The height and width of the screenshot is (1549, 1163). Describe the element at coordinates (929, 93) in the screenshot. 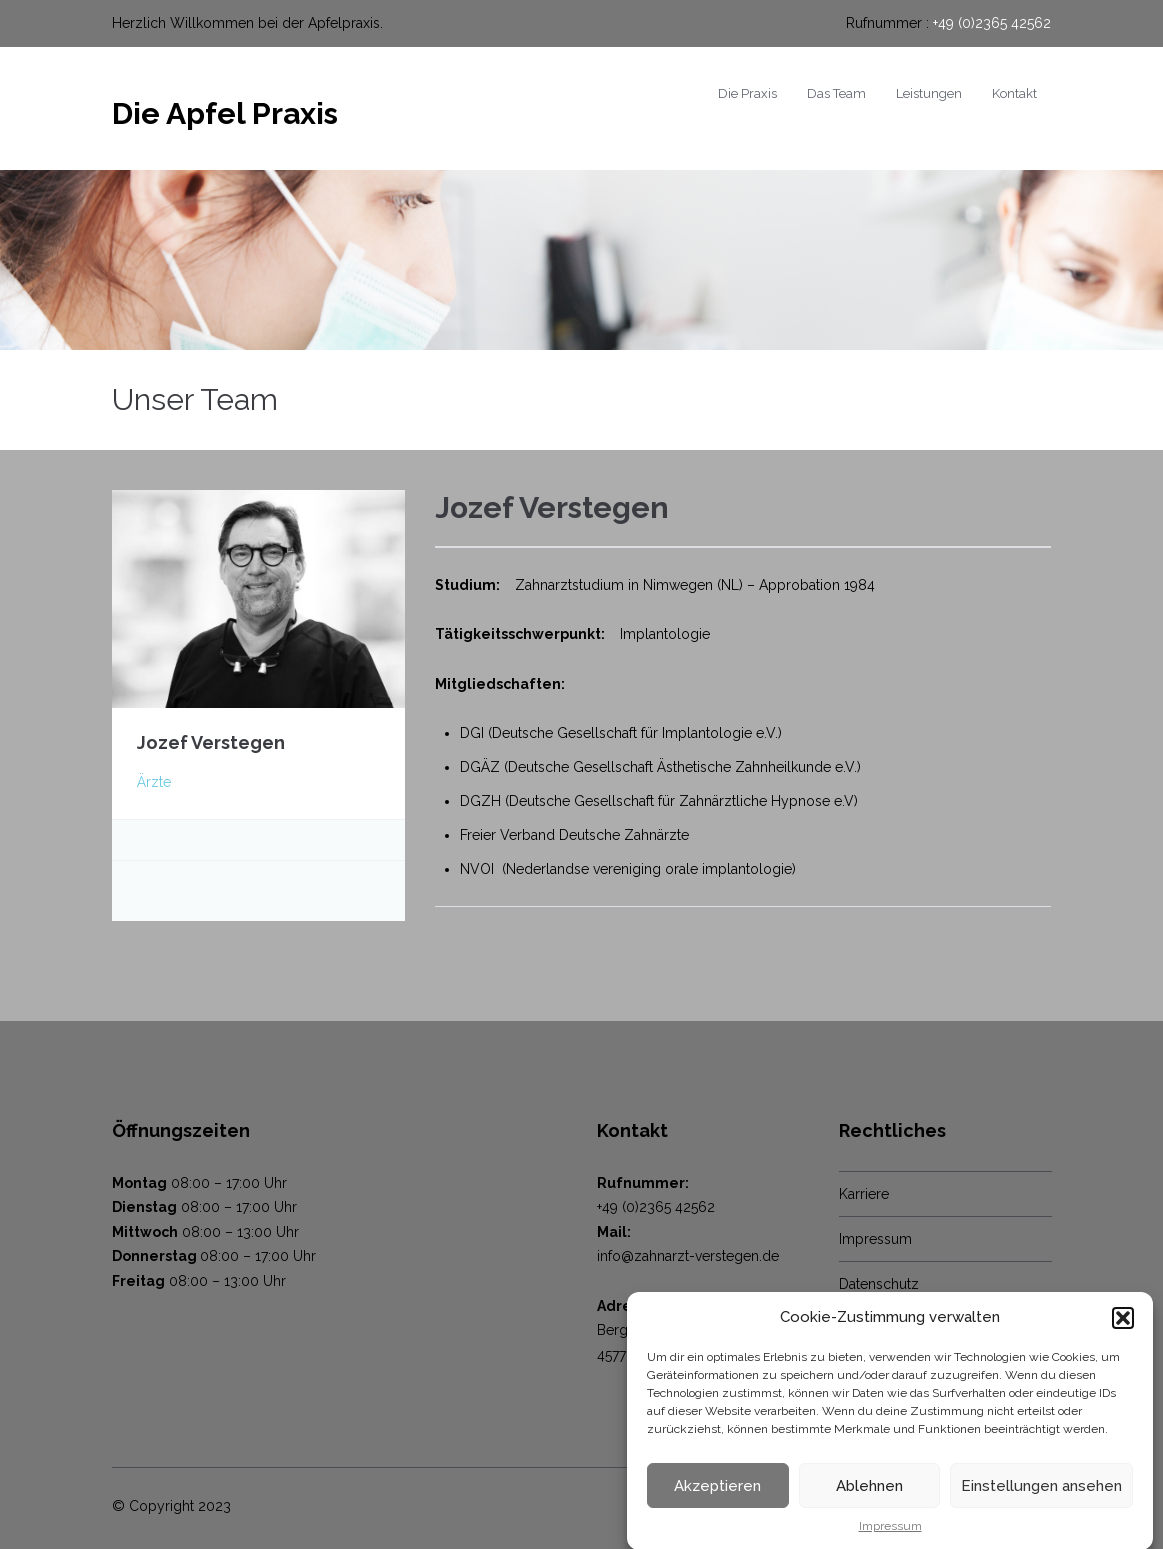

I see `Leistungen` at that location.